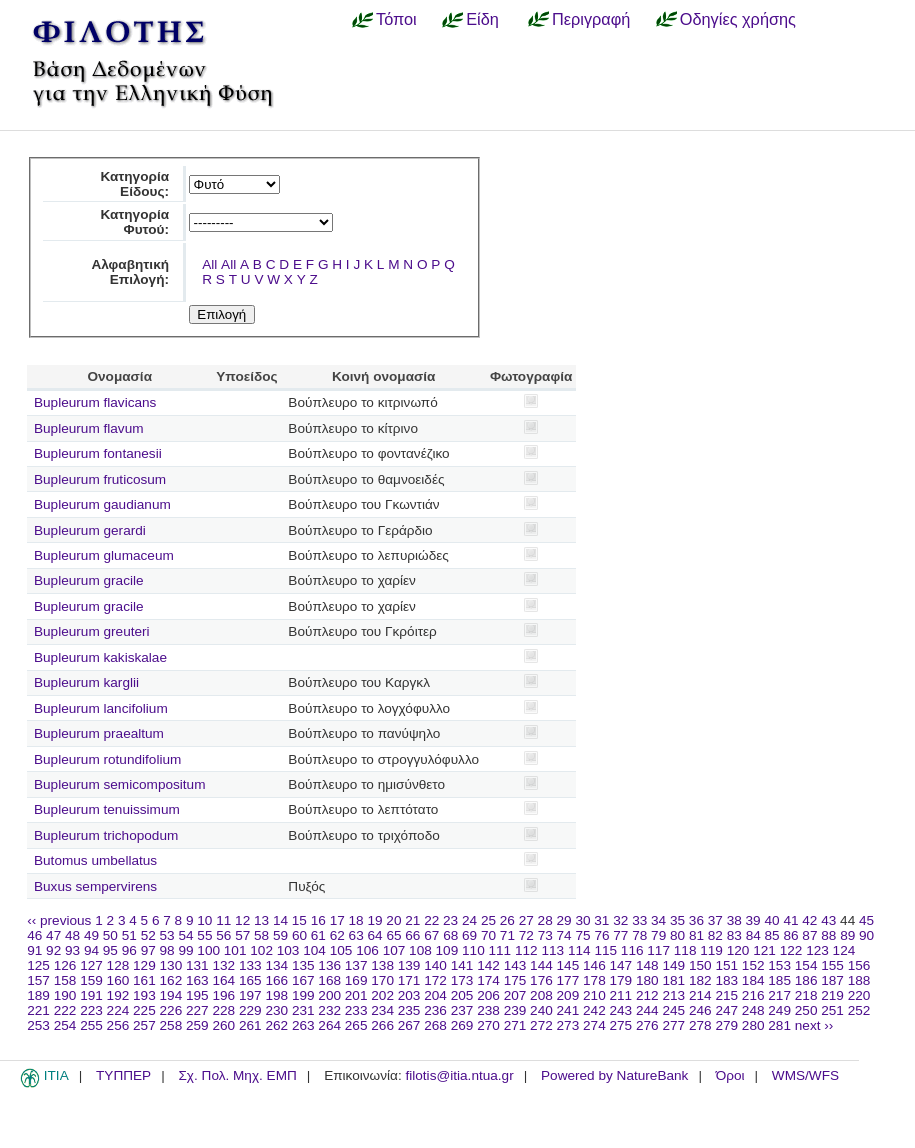 The image size is (915, 1148). What do you see at coordinates (790, 920) in the screenshot?
I see `41` at bounding box center [790, 920].